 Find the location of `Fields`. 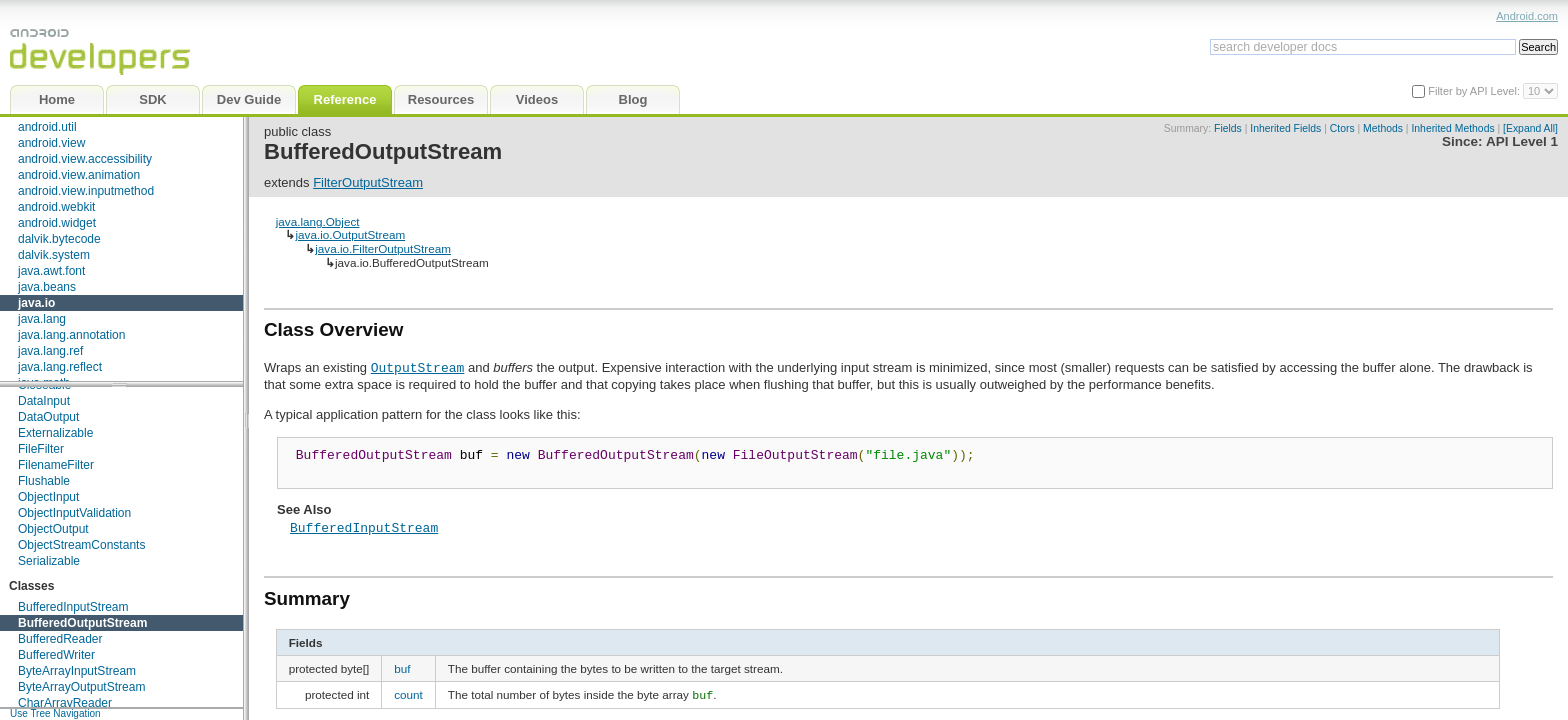

Fields is located at coordinates (1228, 128).